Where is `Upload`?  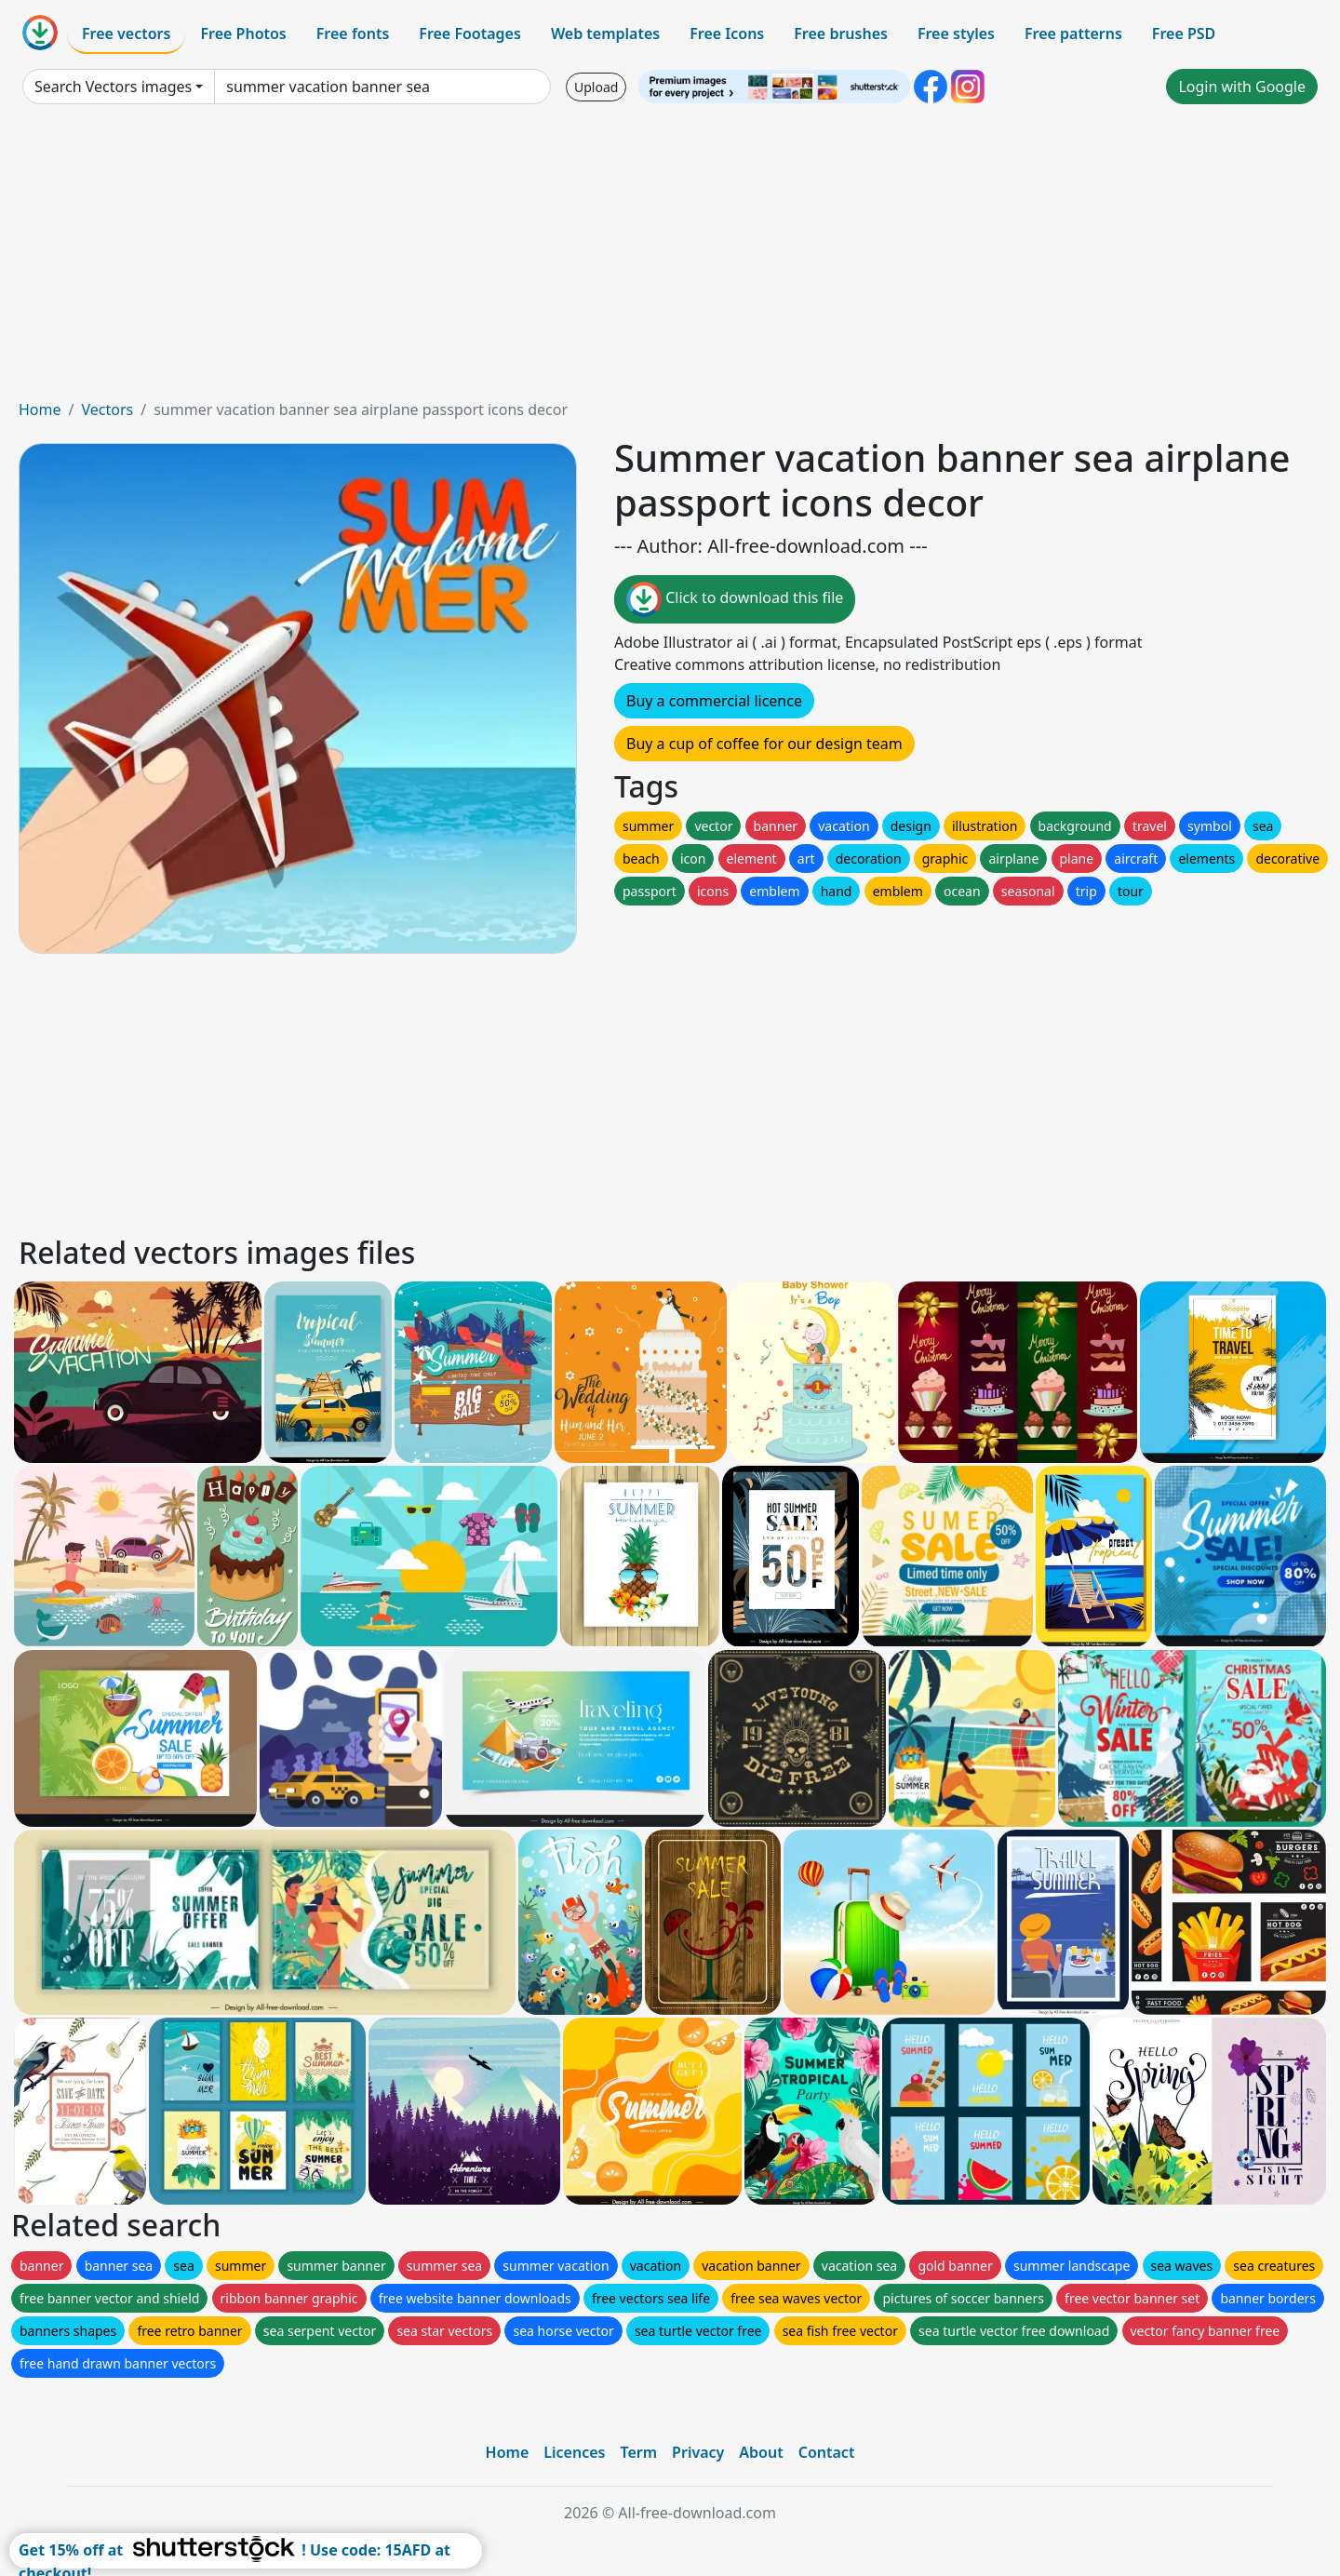
Upload is located at coordinates (596, 87).